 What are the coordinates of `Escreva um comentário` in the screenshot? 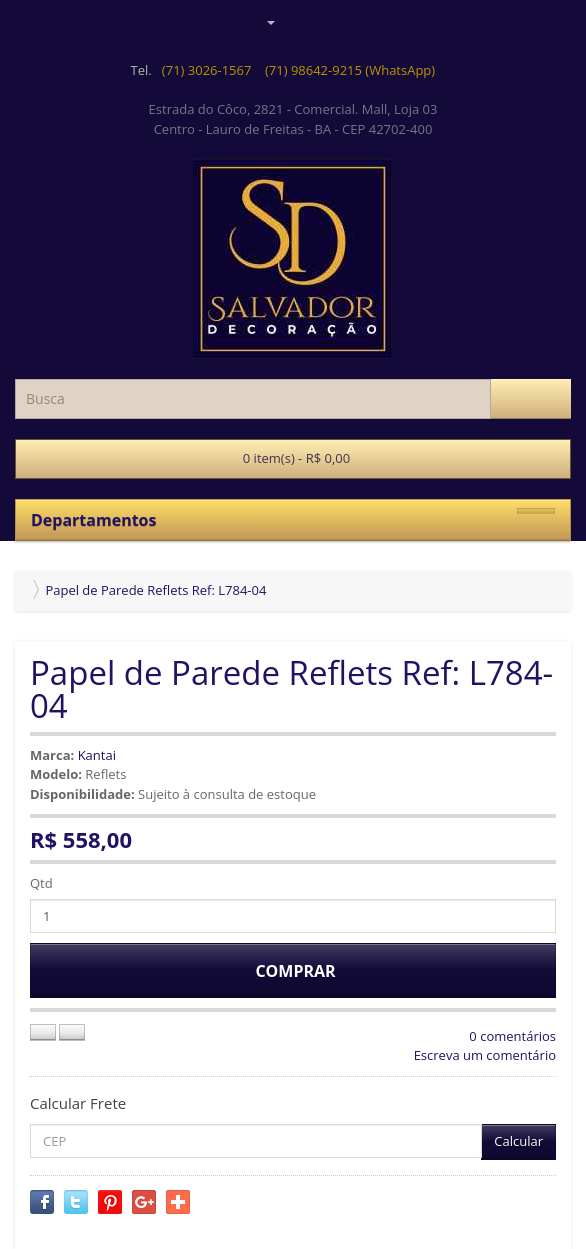 It's located at (485, 1055).